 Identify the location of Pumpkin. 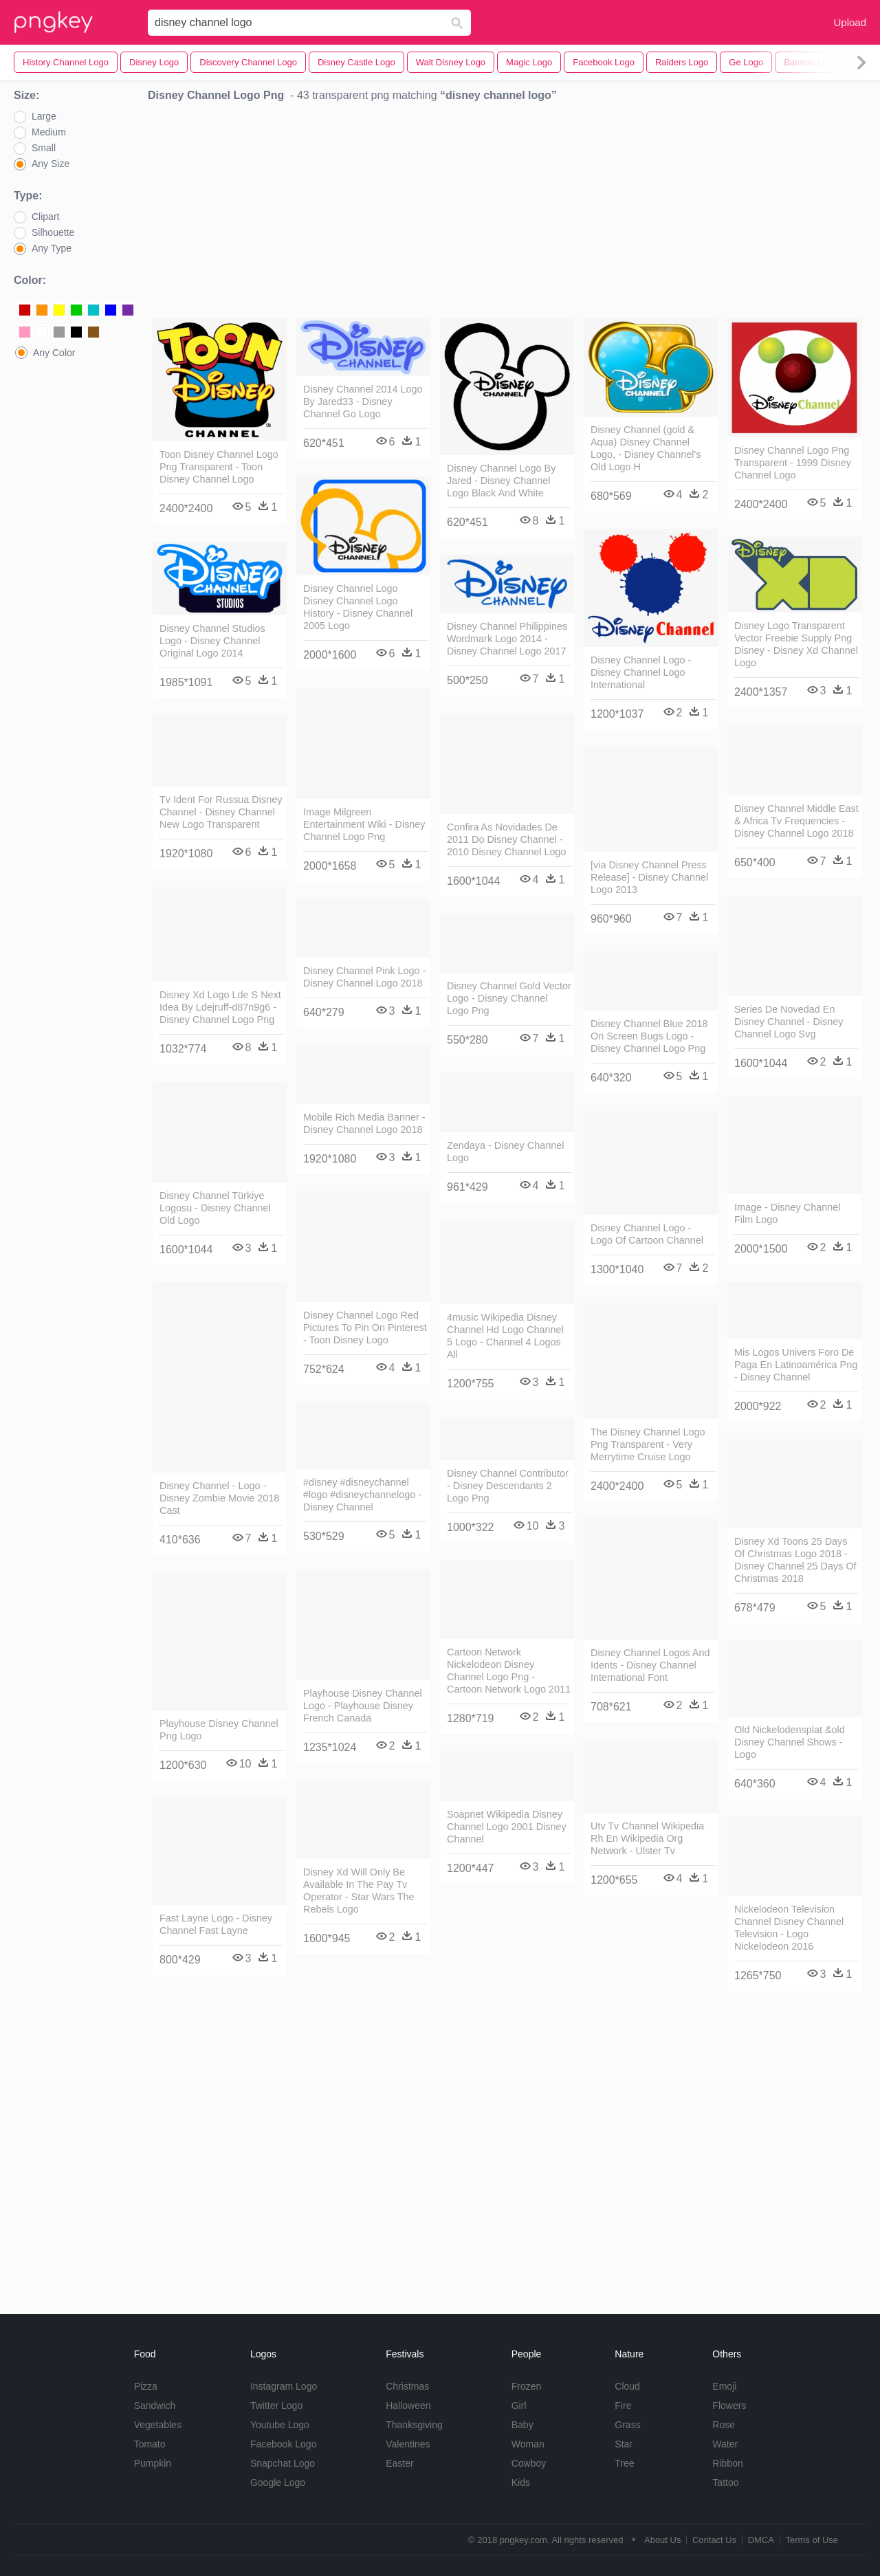
(152, 2463).